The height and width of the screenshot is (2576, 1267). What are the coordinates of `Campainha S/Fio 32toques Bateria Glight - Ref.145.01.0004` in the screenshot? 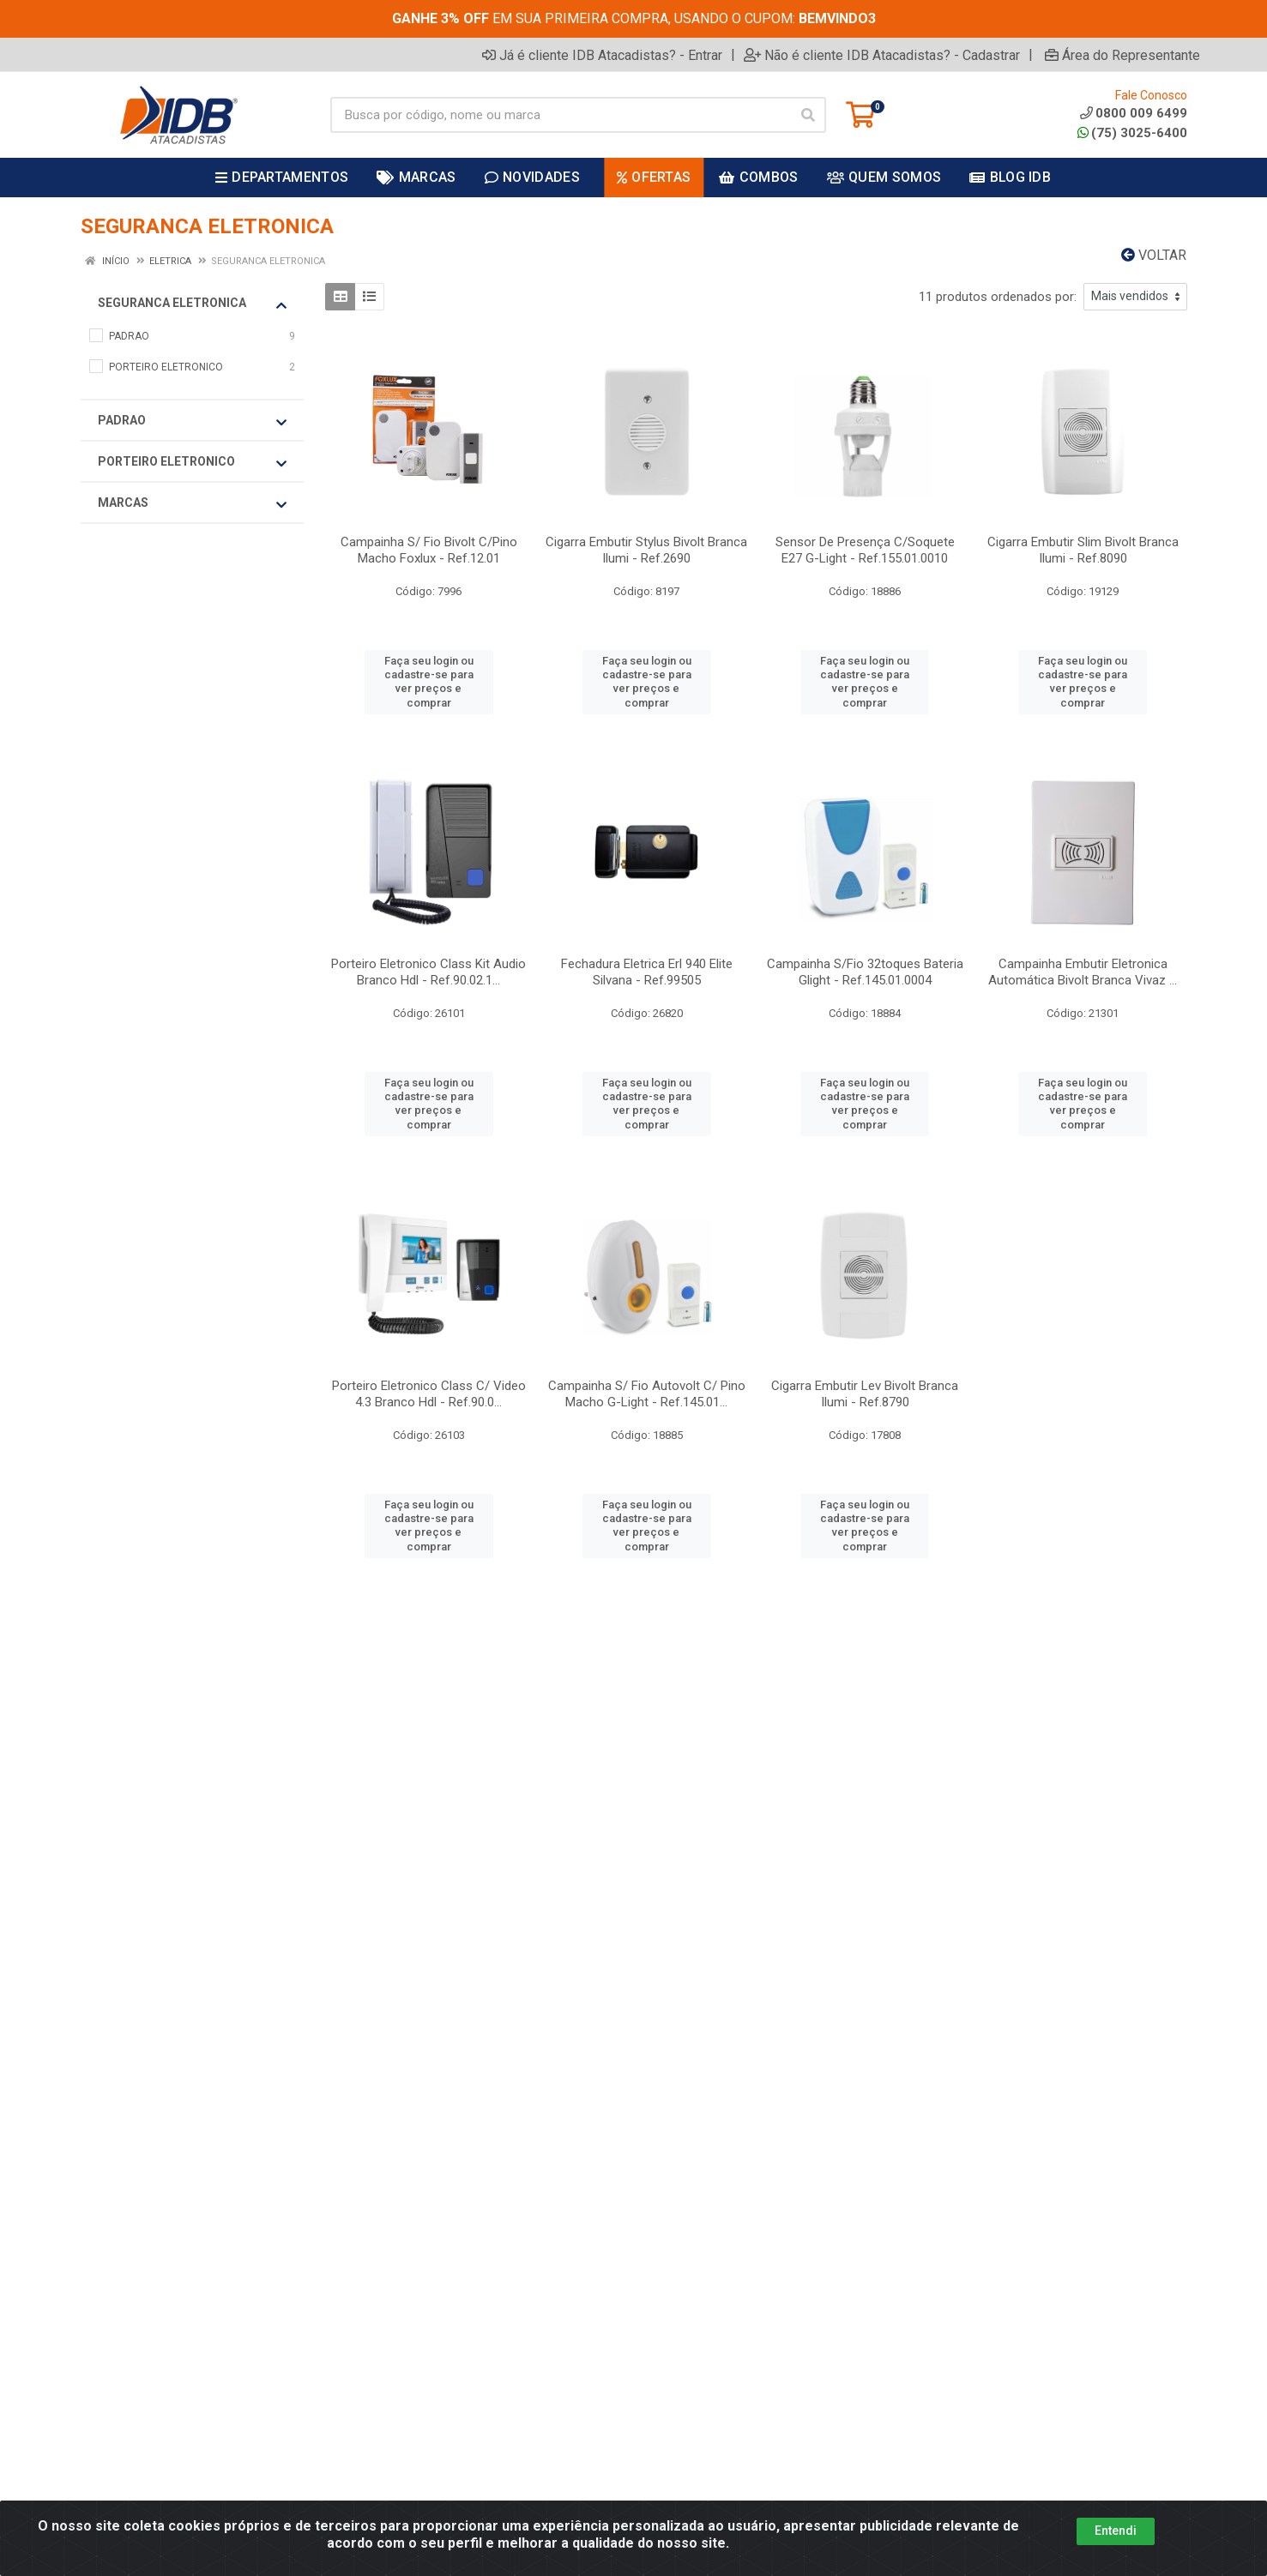 It's located at (865, 972).